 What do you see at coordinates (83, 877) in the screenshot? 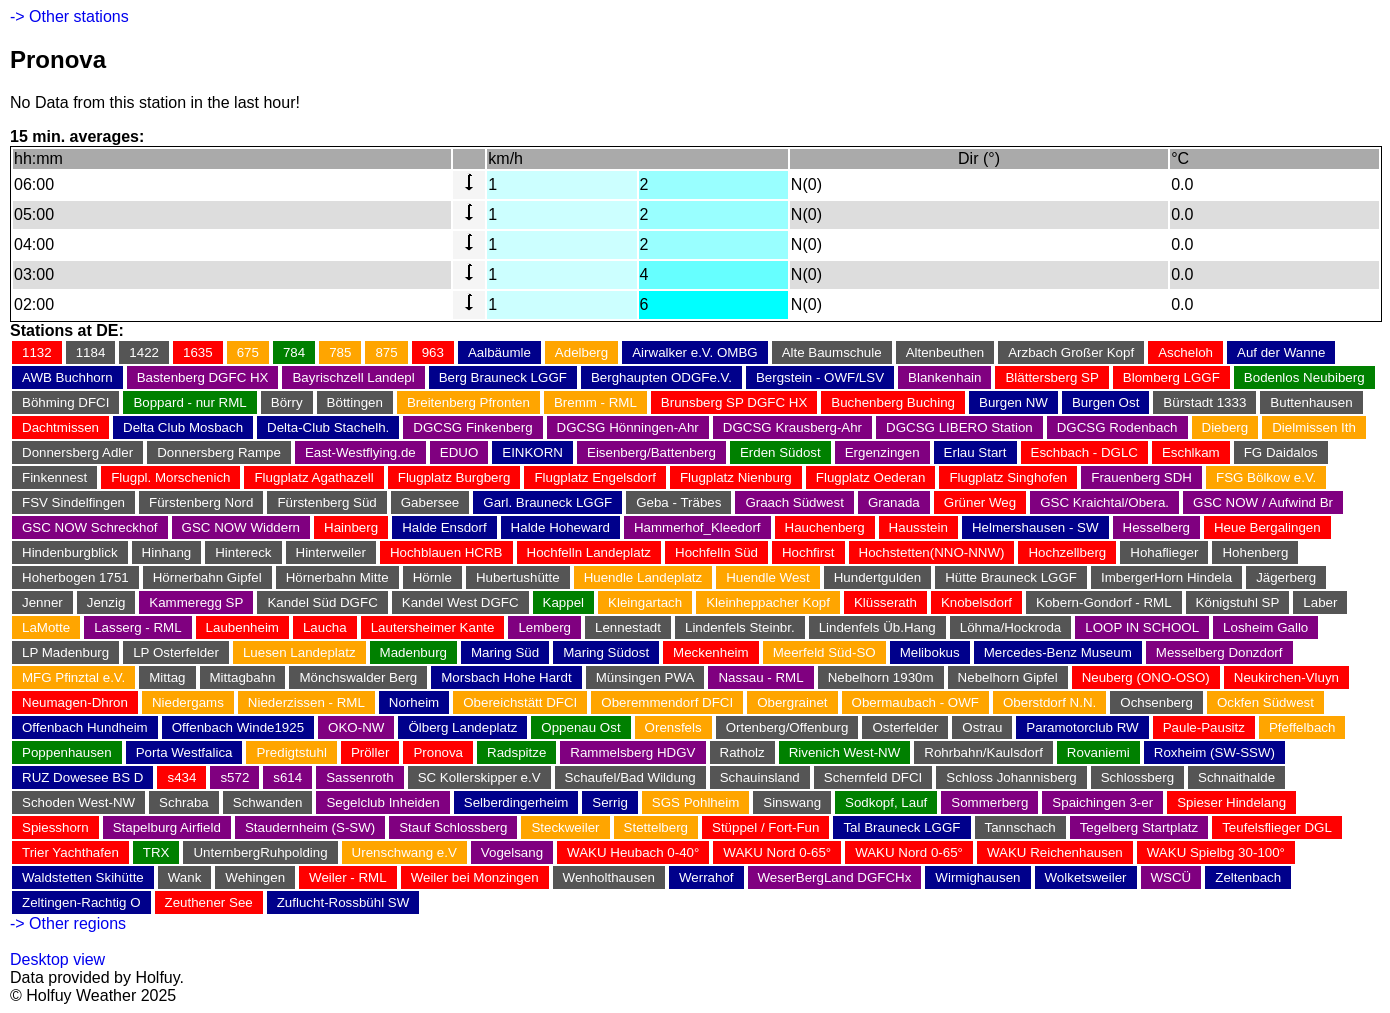
I see `Waldstetten Skihütte` at bounding box center [83, 877].